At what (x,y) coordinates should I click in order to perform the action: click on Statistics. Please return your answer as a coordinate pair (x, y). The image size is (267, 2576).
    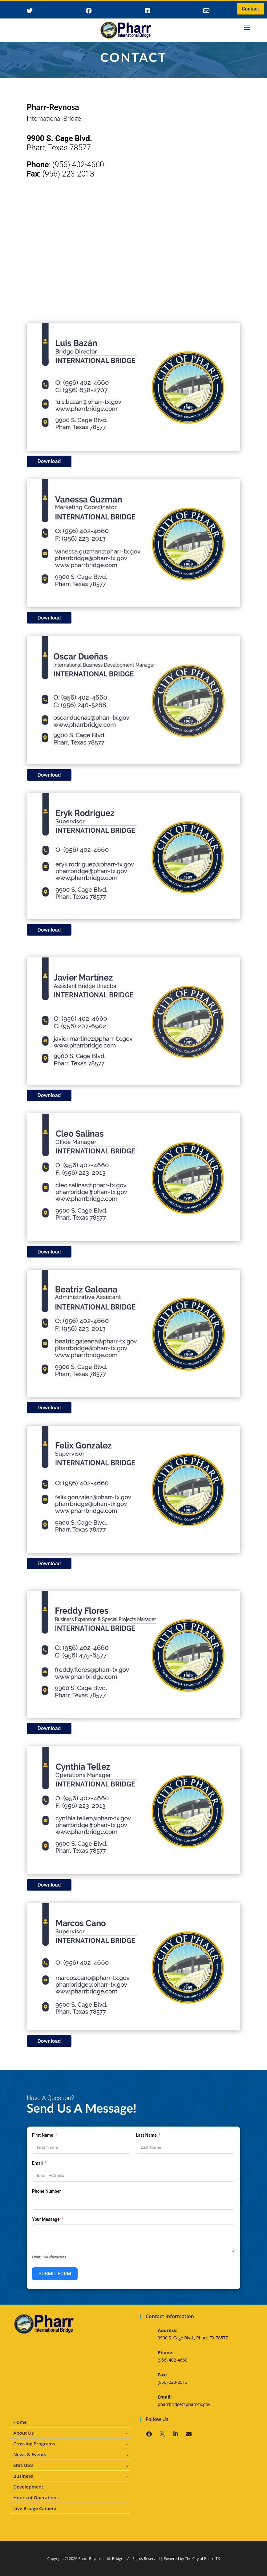
    Looking at the image, I should click on (23, 2465).